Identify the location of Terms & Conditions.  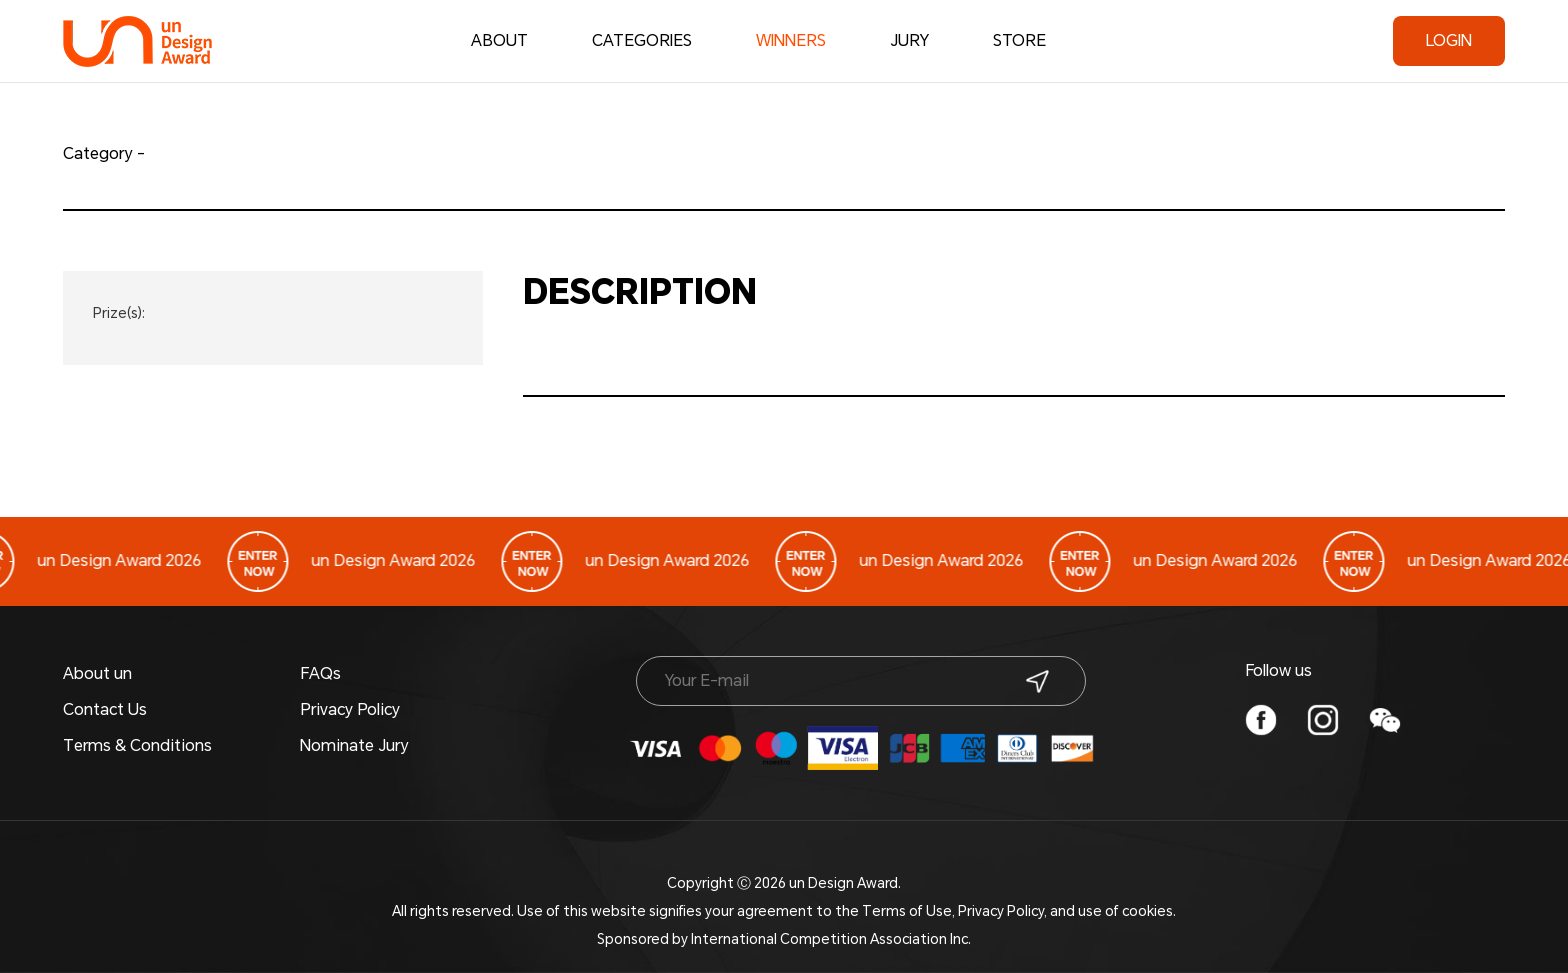
(137, 745).